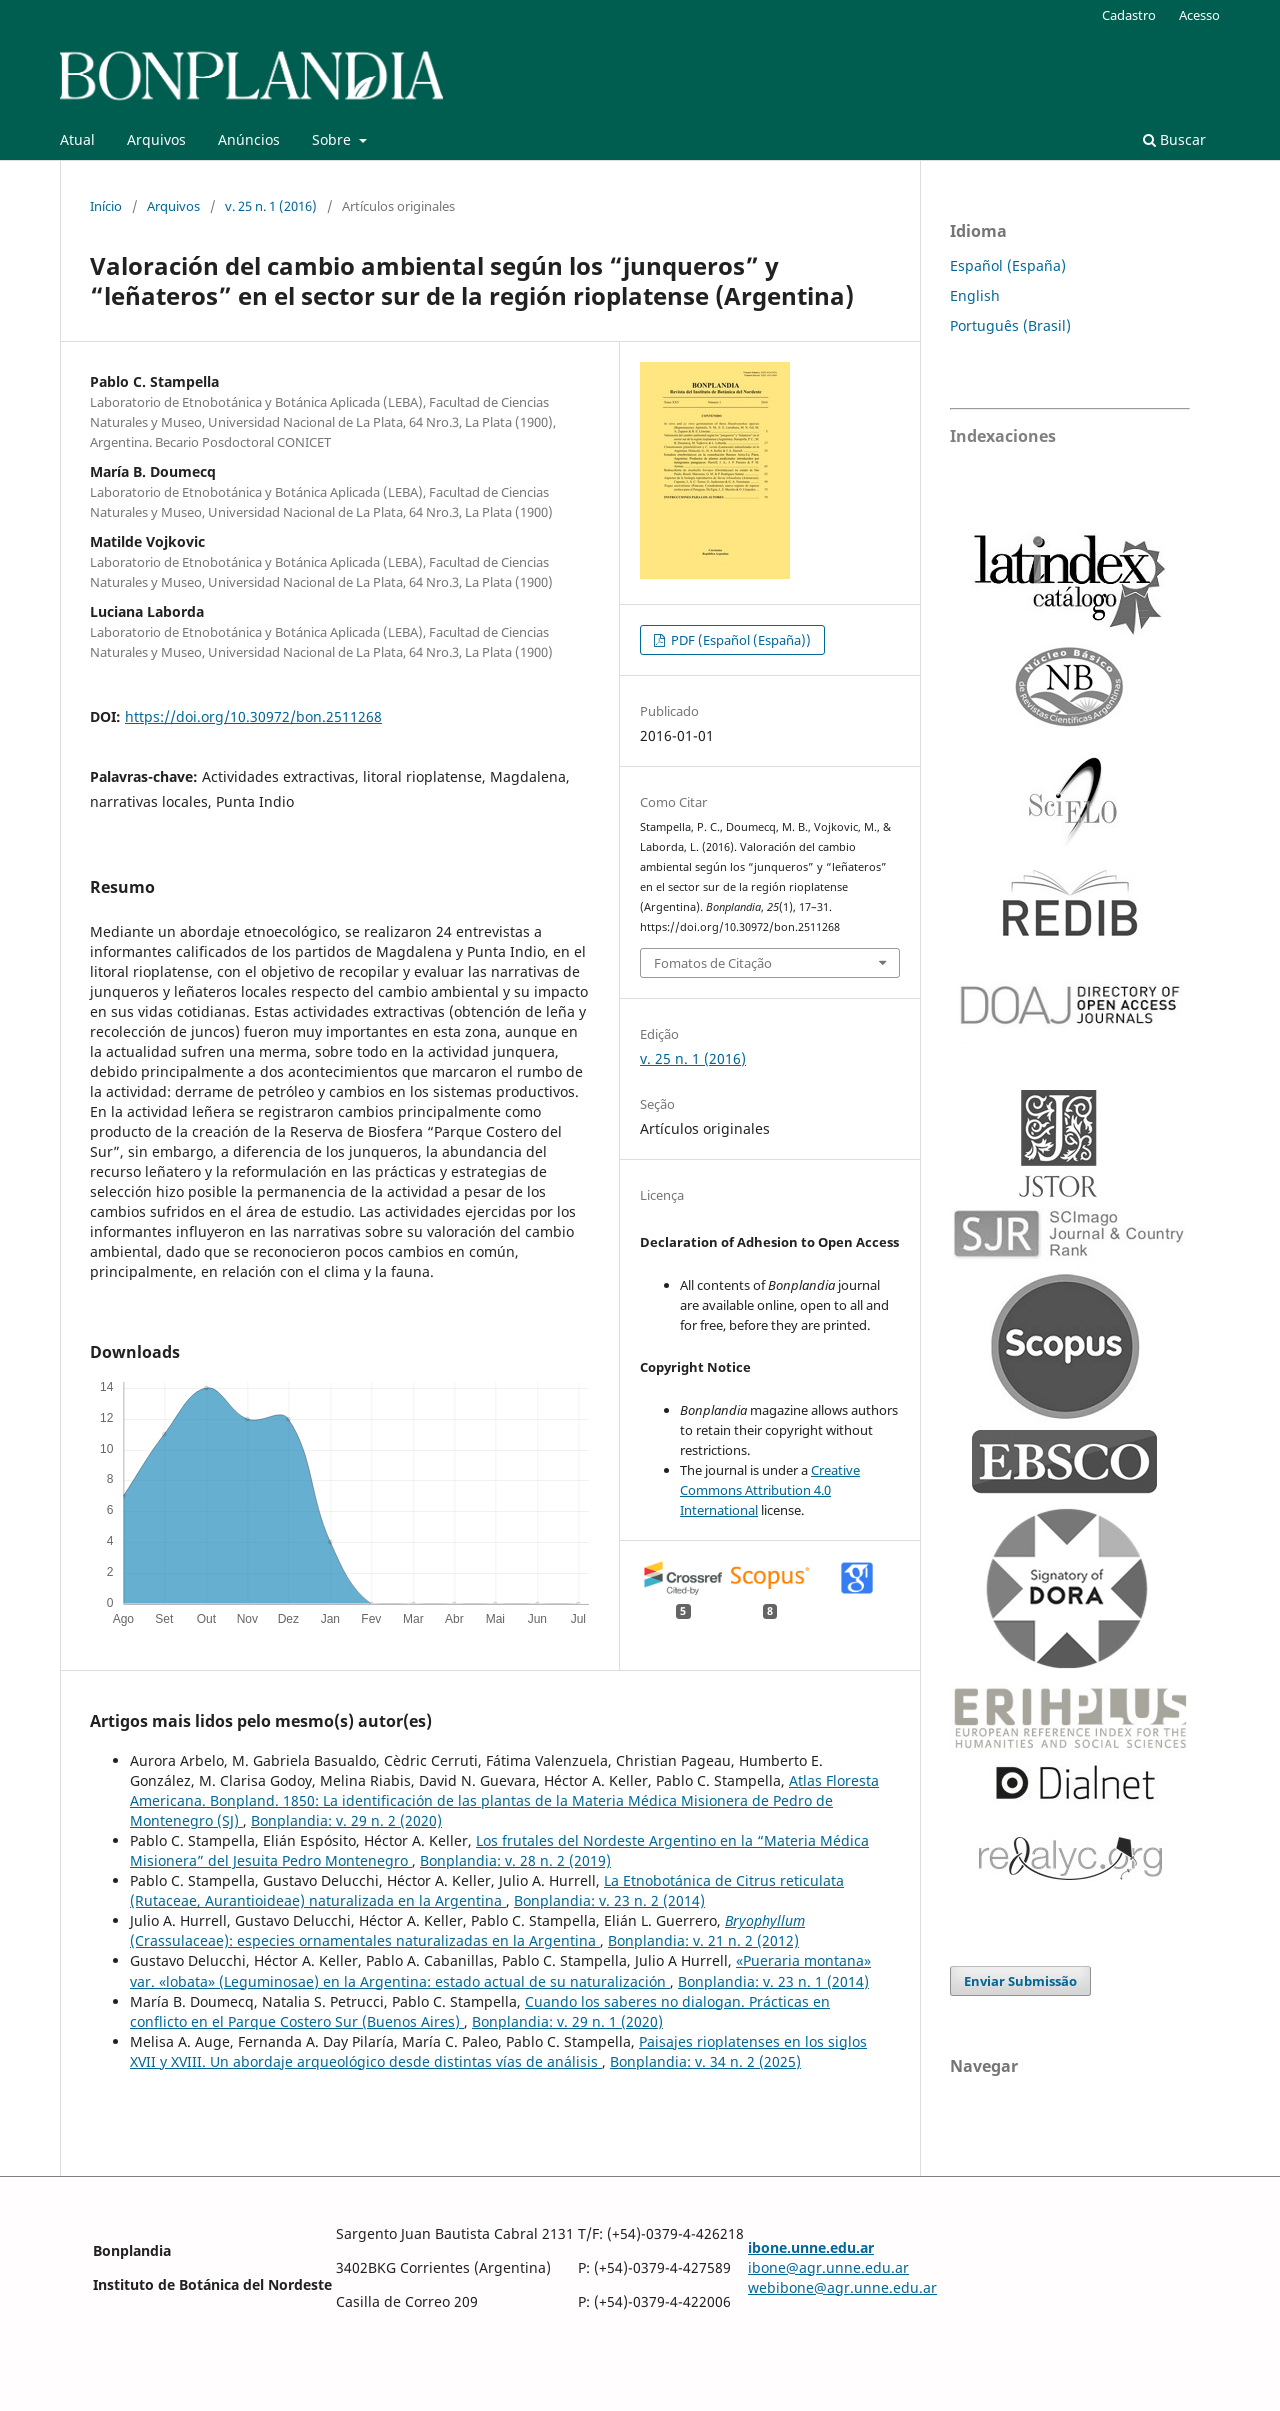 This screenshot has width=1280, height=2411. What do you see at coordinates (106, 206) in the screenshot?
I see `Início` at bounding box center [106, 206].